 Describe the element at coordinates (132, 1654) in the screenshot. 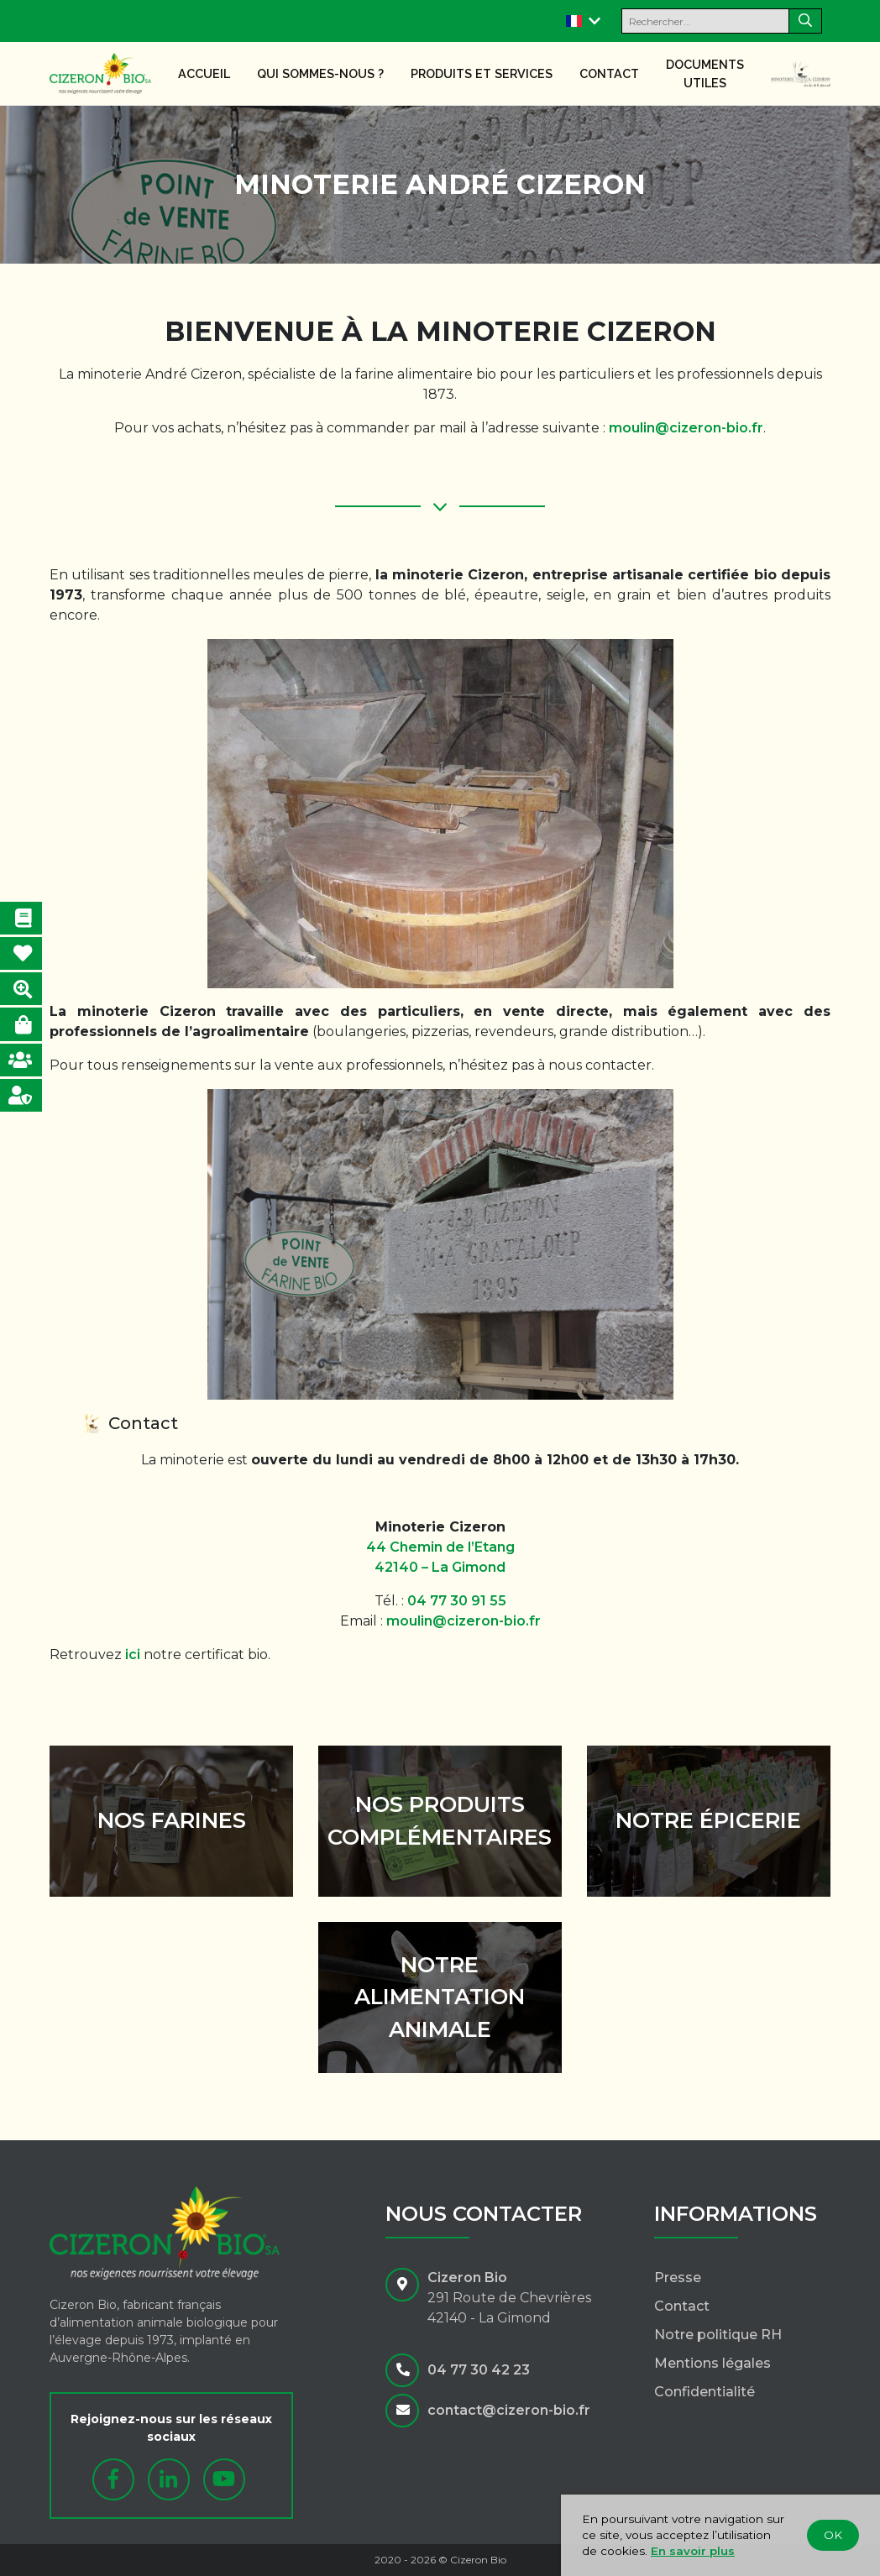

I see `ici` at that location.